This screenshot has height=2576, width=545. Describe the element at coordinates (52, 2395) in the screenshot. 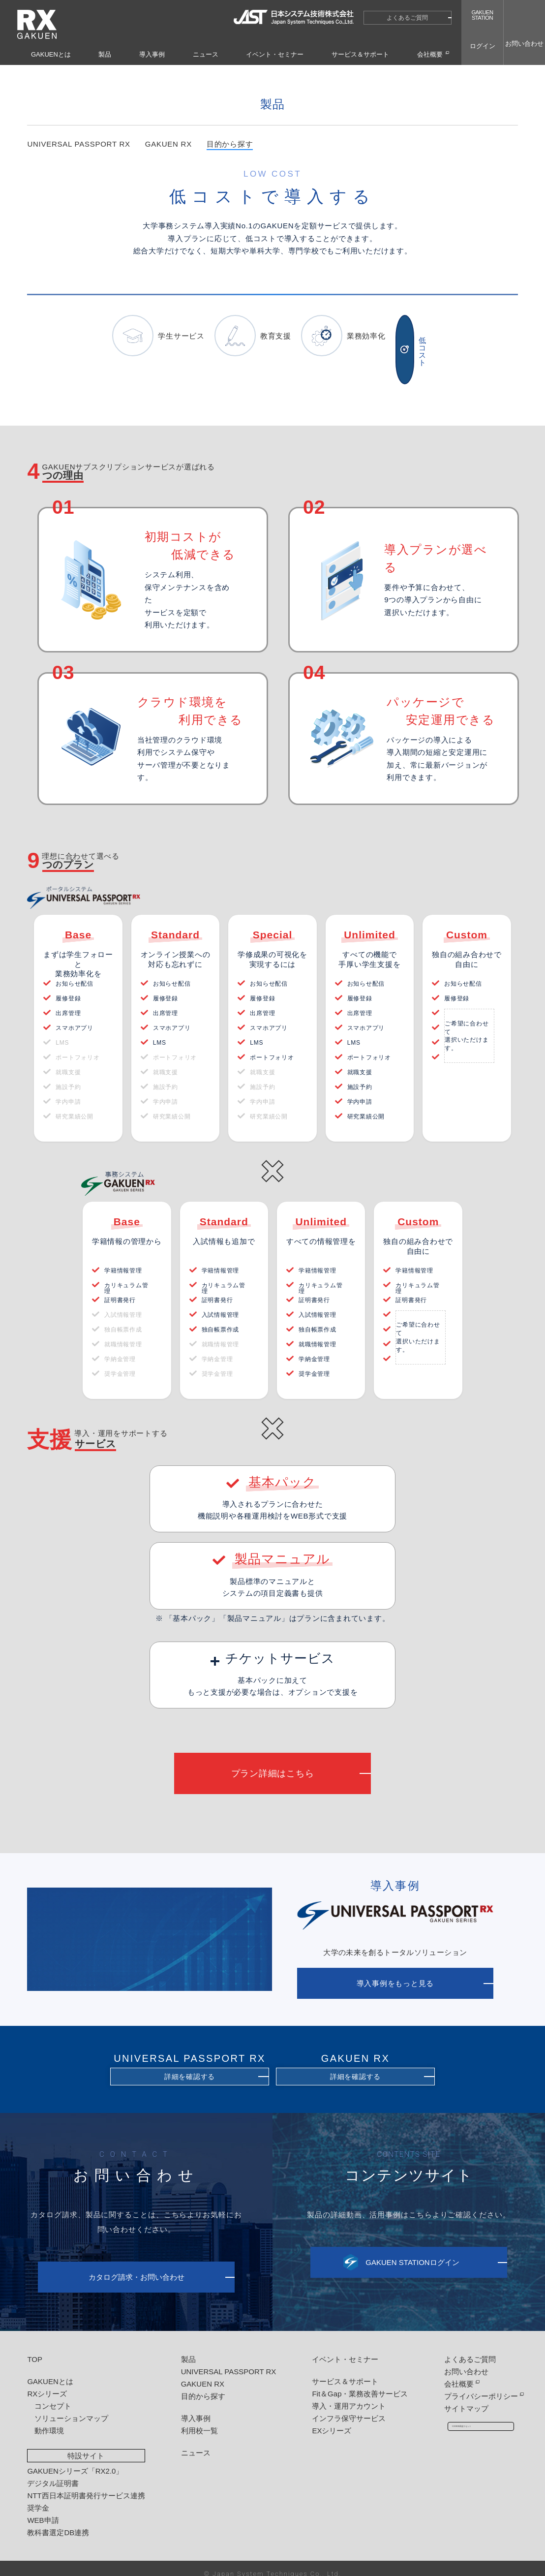

I see `コンセプト` at that location.